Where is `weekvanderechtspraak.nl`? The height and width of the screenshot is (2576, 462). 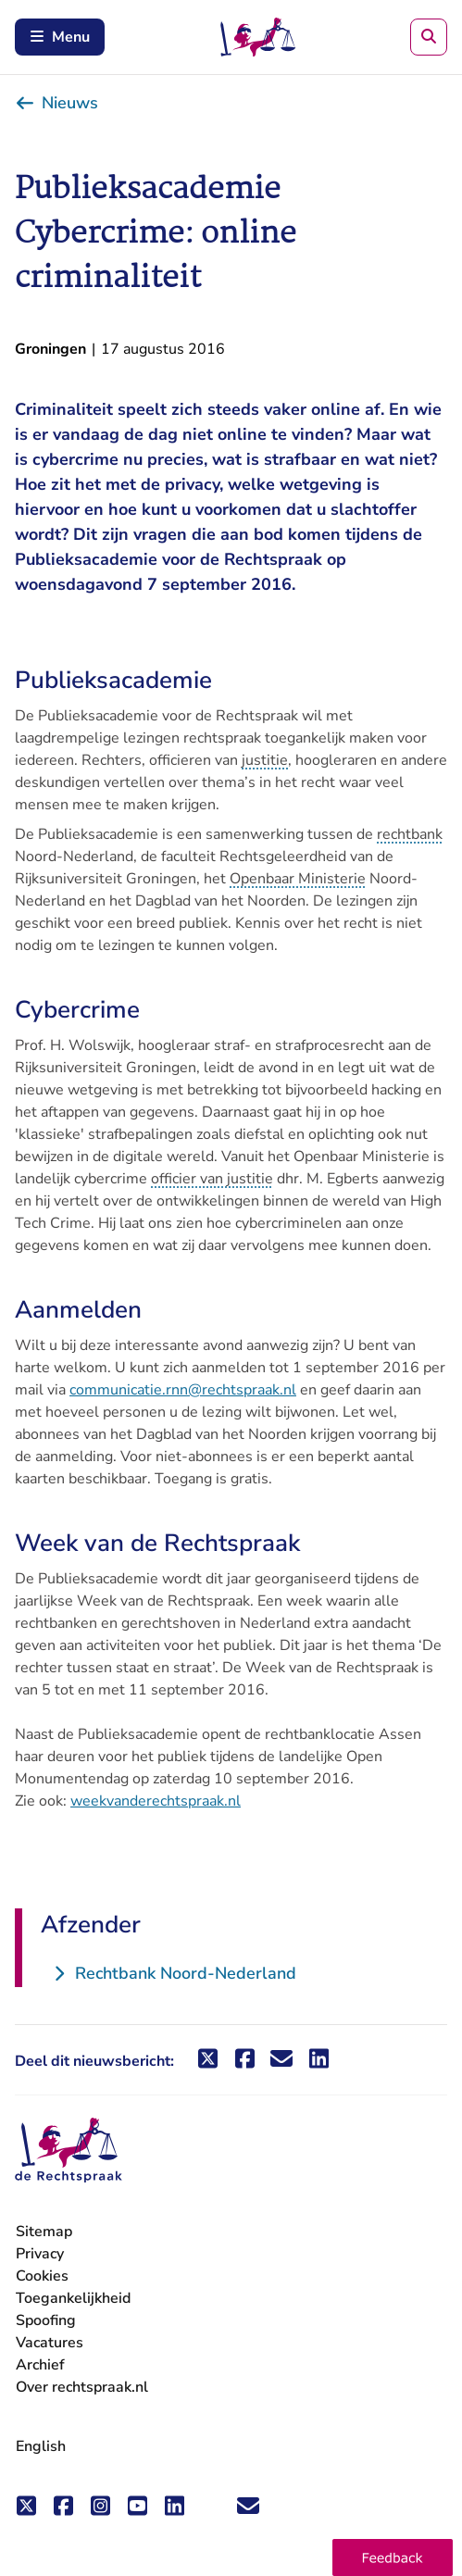
weekvanderechtspraak.nl is located at coordinates (155, 1801).